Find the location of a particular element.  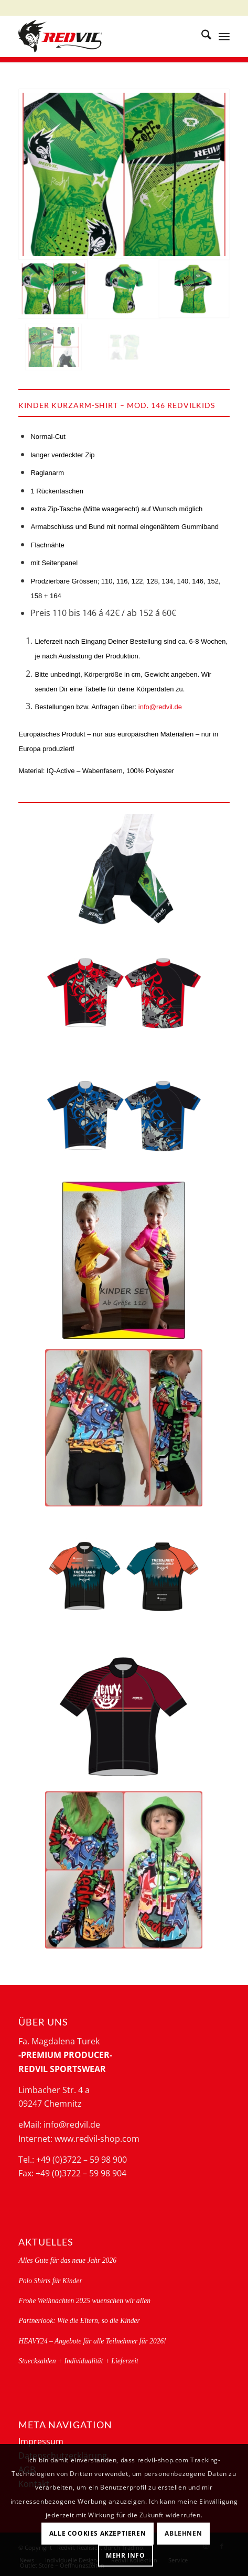

[146_graffiti_short_sleeve_245_graffiti_short_bib_2] is located at coordinates (123, 1427).